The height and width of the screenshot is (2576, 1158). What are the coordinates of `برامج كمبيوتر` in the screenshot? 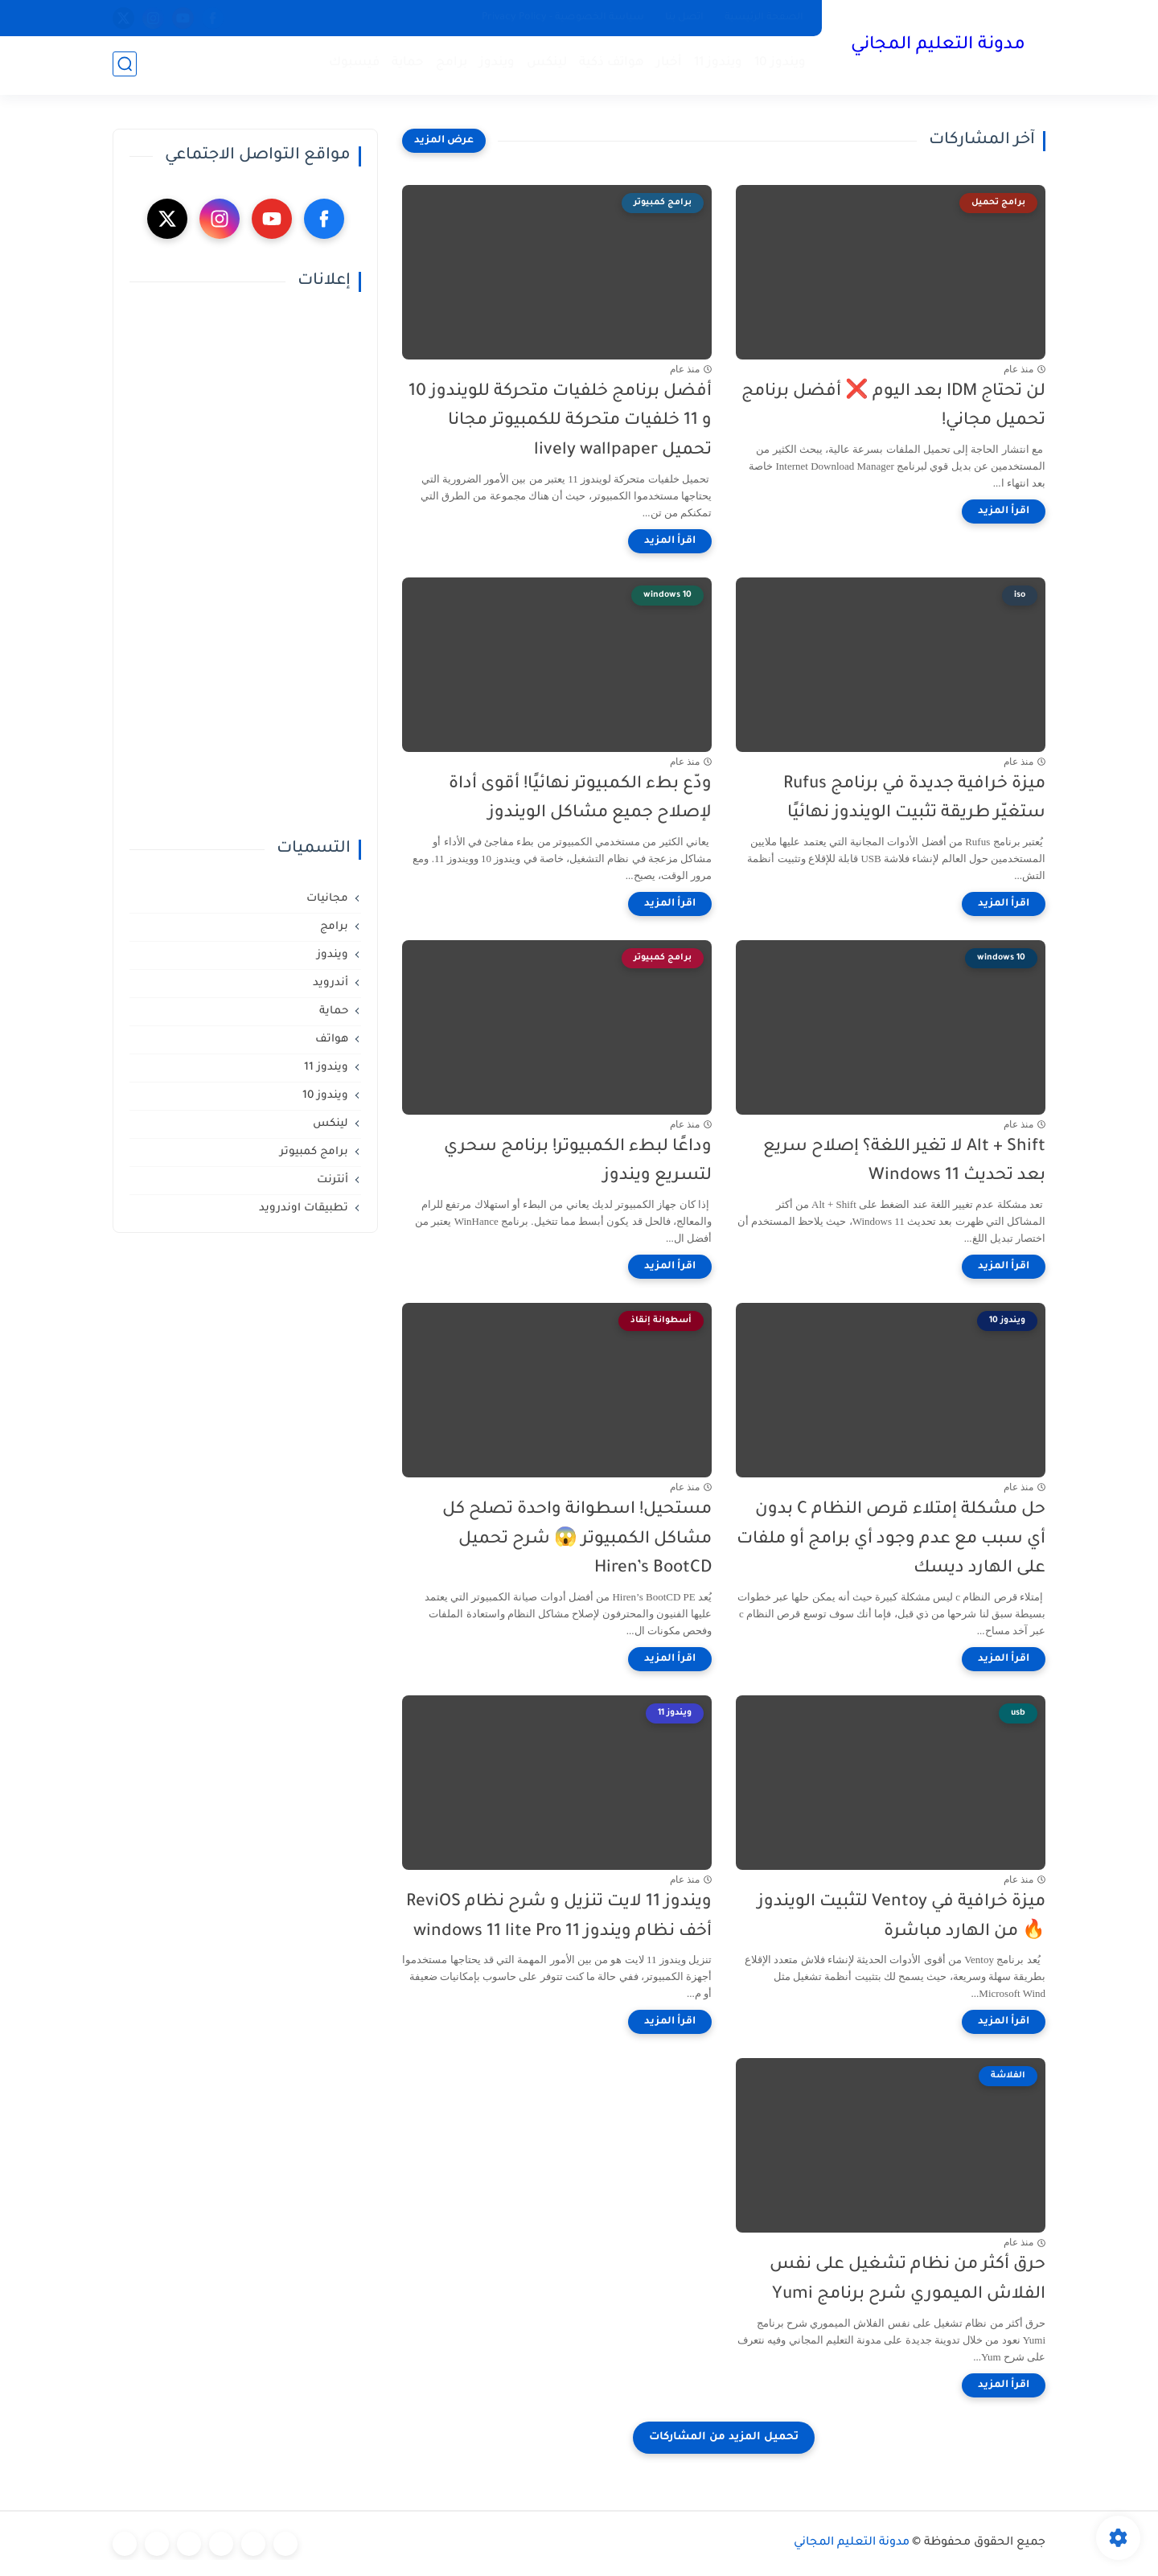 It's located at (314, 1152).